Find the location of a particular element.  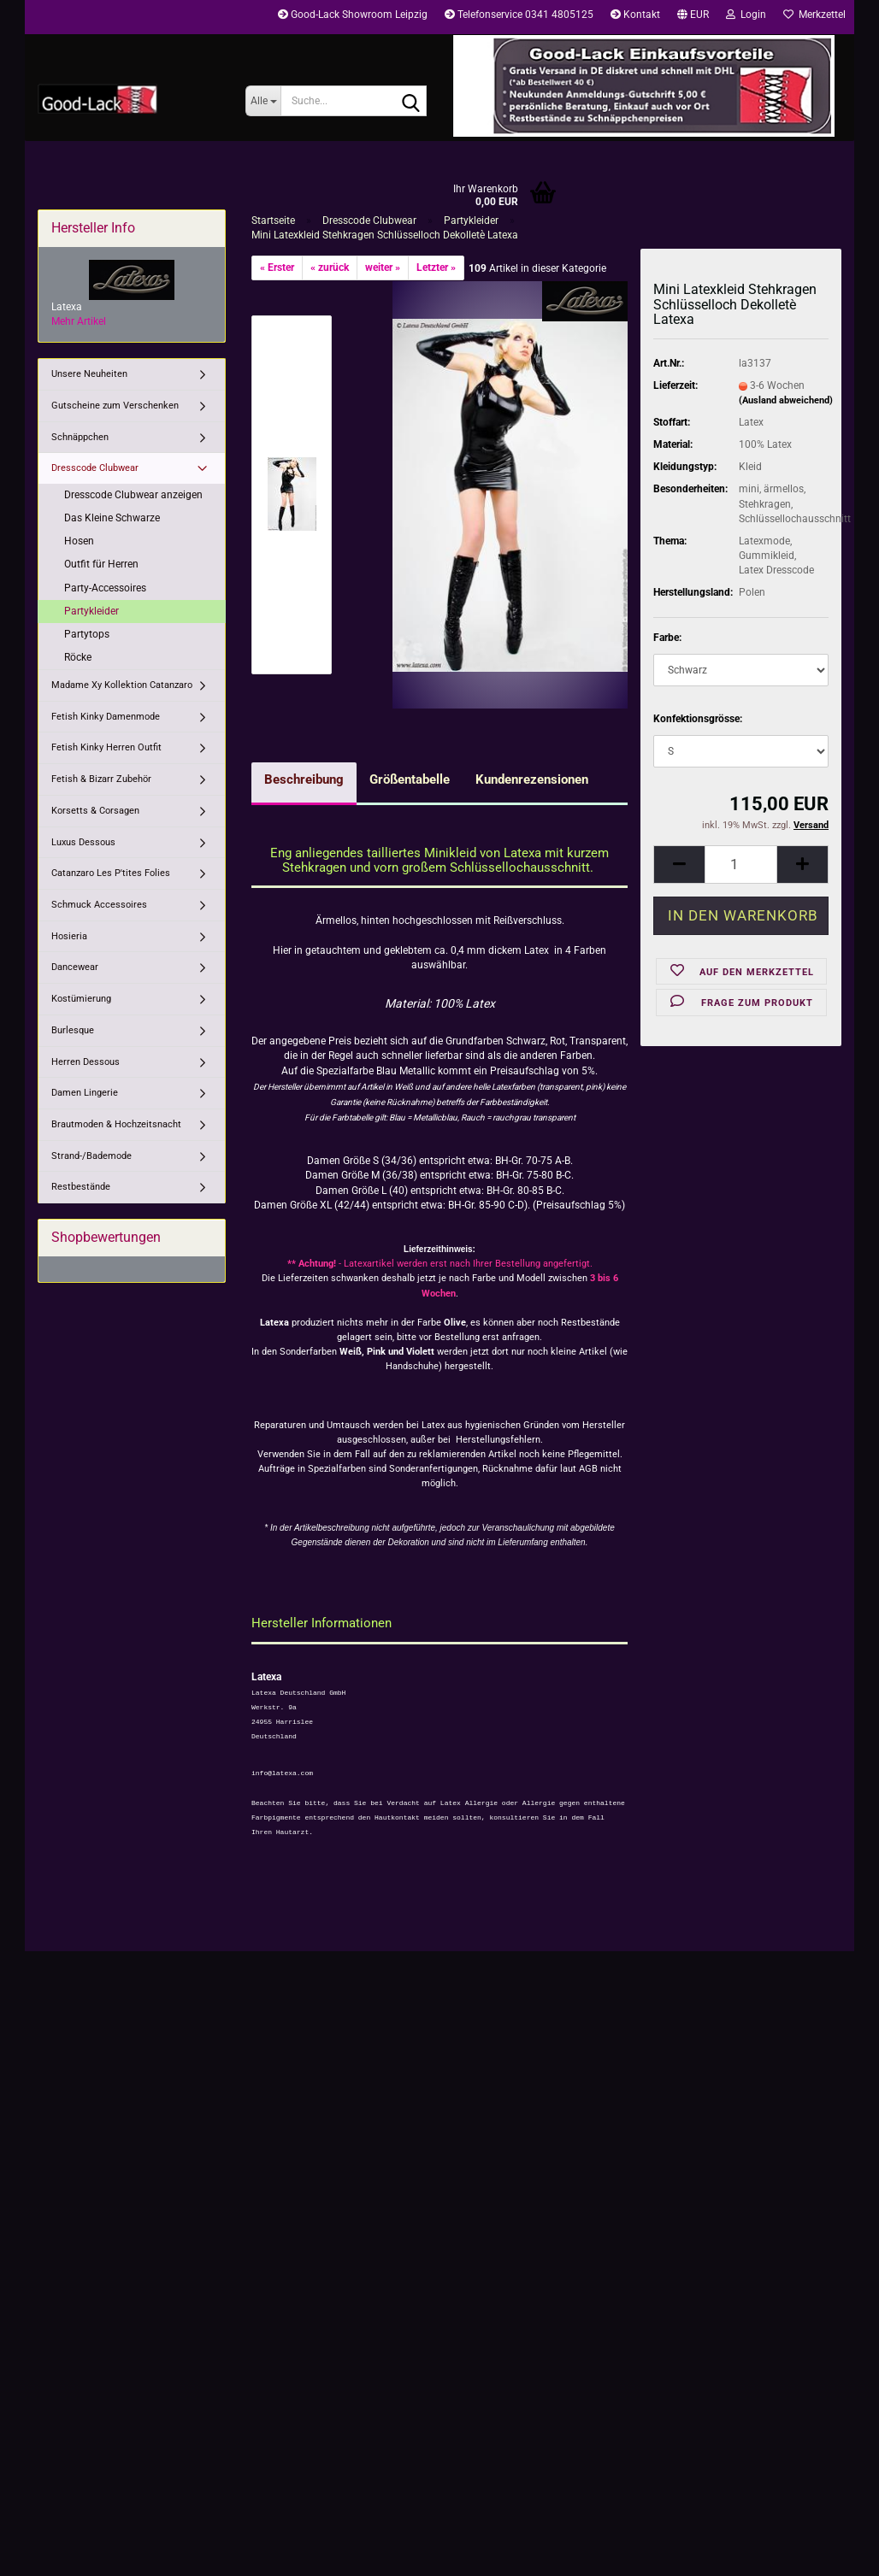

Kontakt is located at coordinates (635, 15).